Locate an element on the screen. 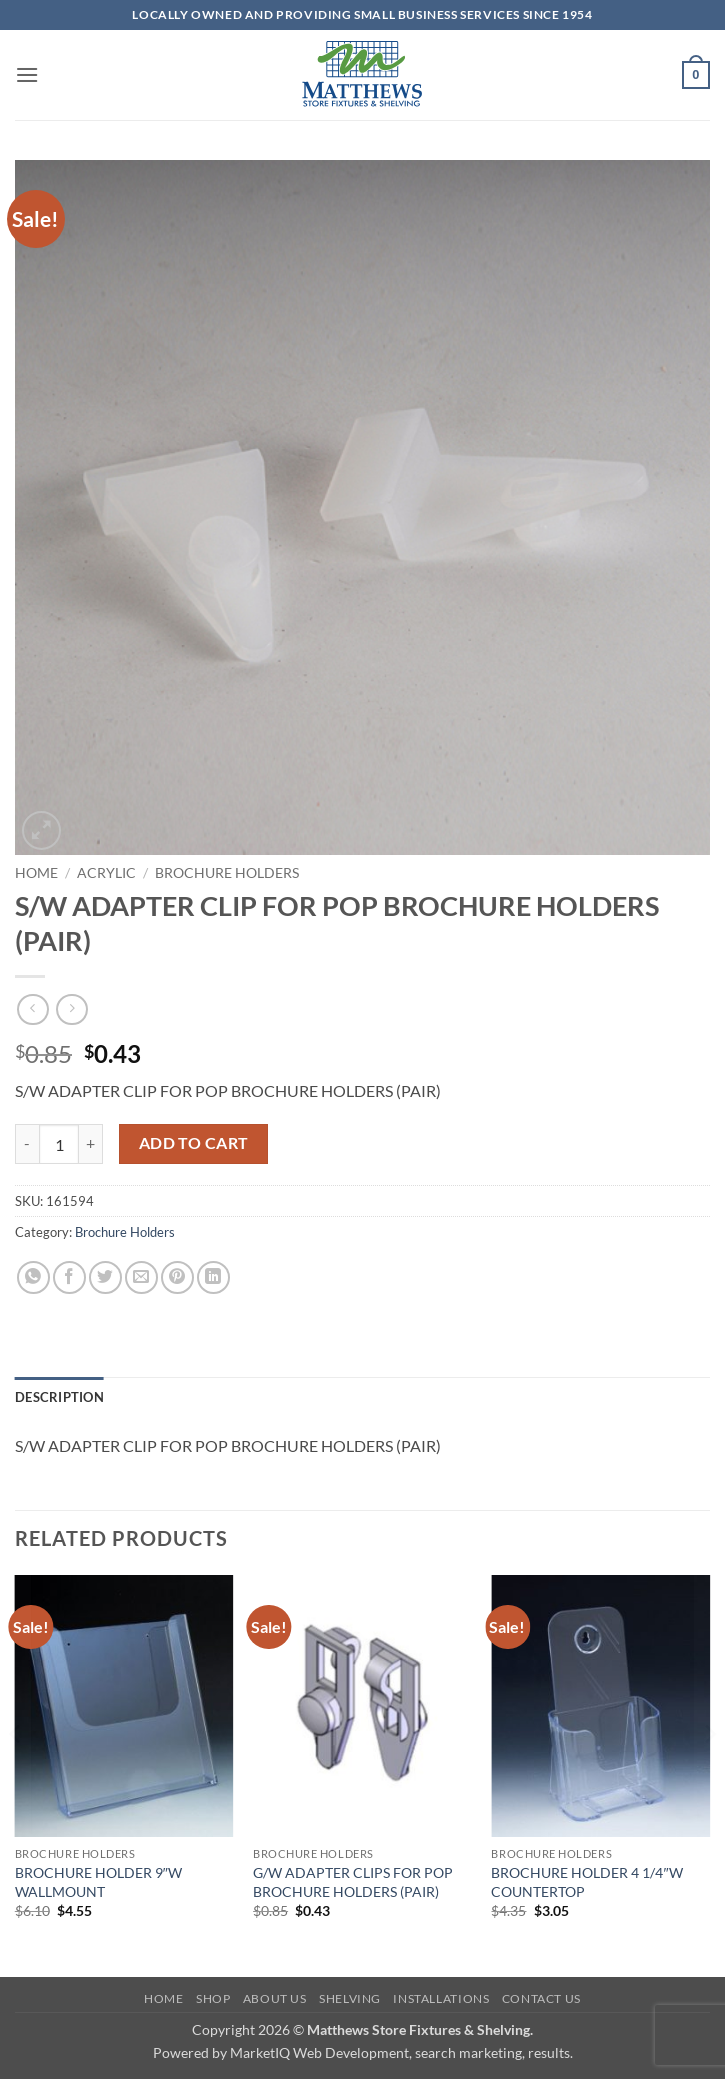  G/W ADAPTER CLIPS FOR POP BROCHURE HOLDERS (PAIR) is located at coordinates (353, 1882).